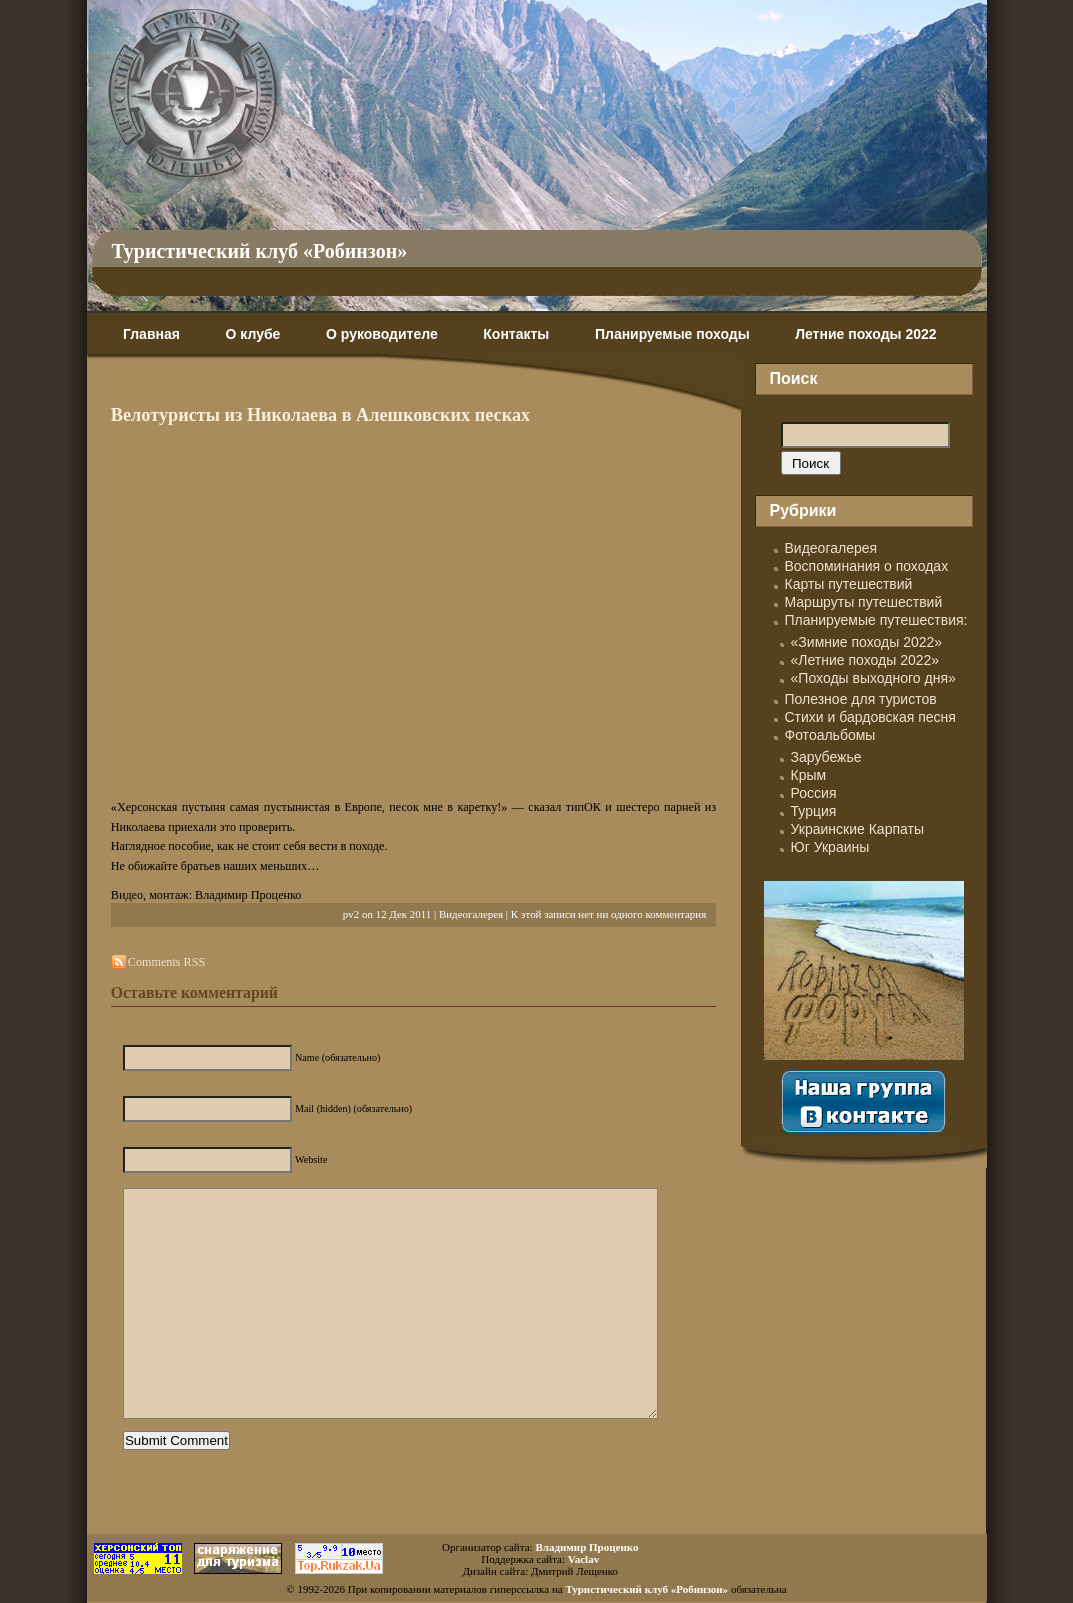  What do you see at coordinates (830, 735) in the screenshot?
I see `Фотоальбомы` at bounding box center [830, 735].